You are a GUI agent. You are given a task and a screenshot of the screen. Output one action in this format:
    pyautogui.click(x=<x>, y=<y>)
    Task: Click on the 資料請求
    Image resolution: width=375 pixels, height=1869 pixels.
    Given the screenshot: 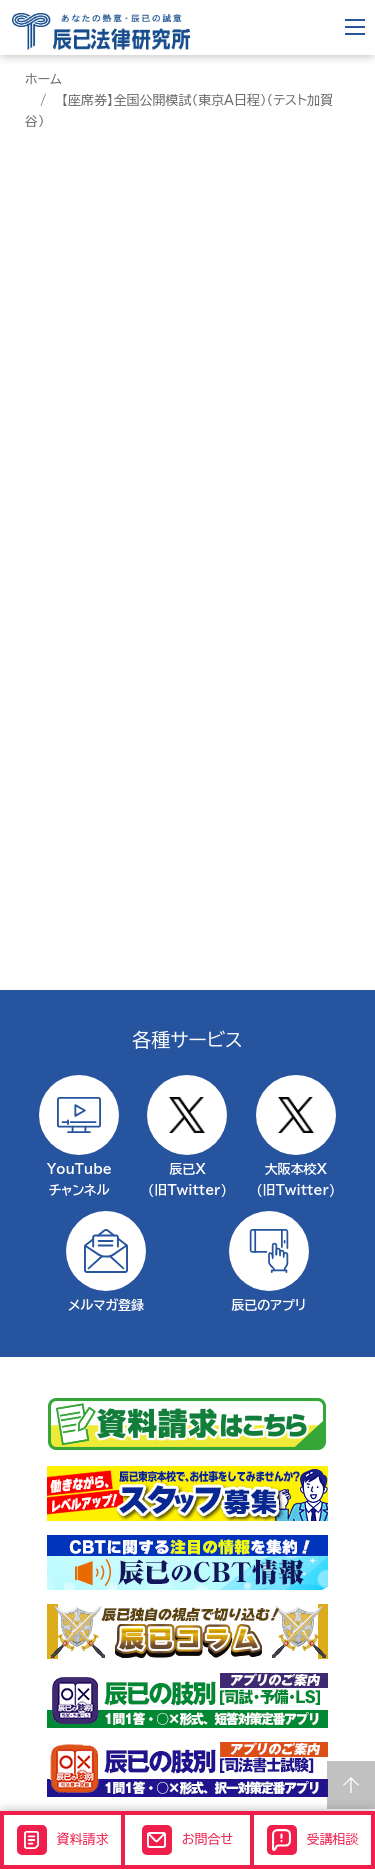 What is the action you would take?
    pyautogui.click(x=63, y=1840)
    